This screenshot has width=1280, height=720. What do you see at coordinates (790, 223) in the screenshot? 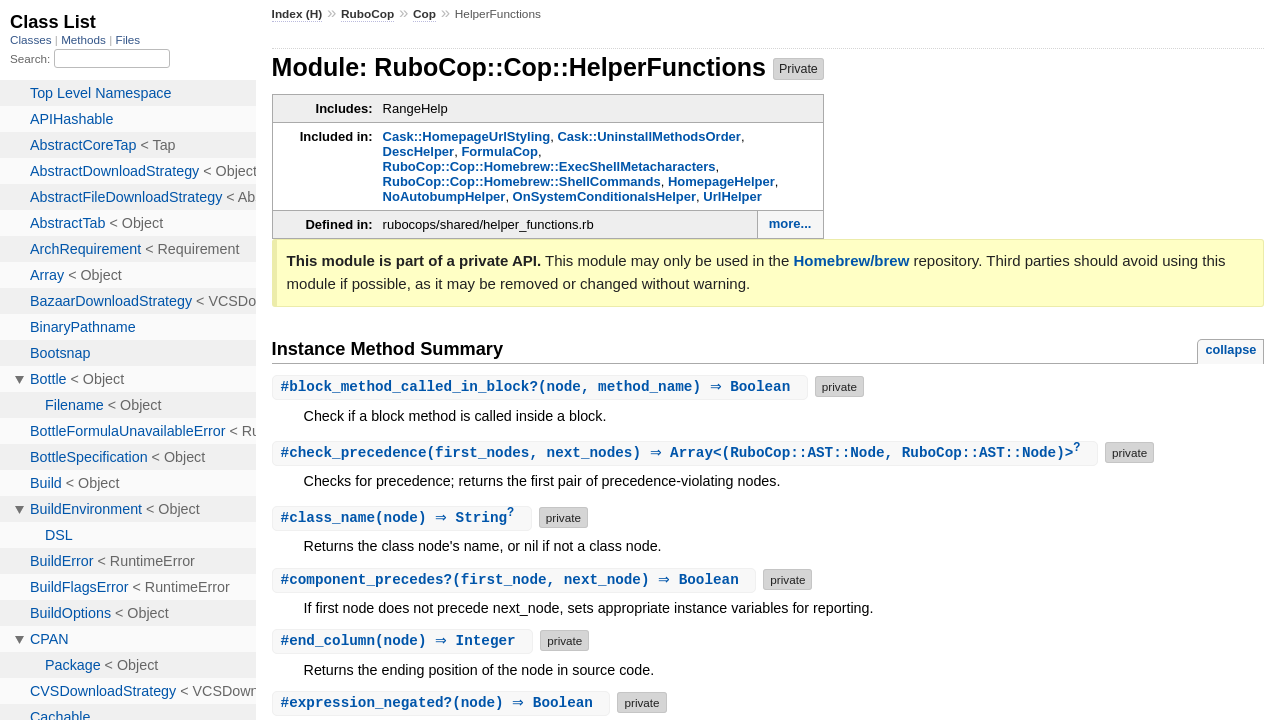
I see `more...` at bounding box center [790, 223].